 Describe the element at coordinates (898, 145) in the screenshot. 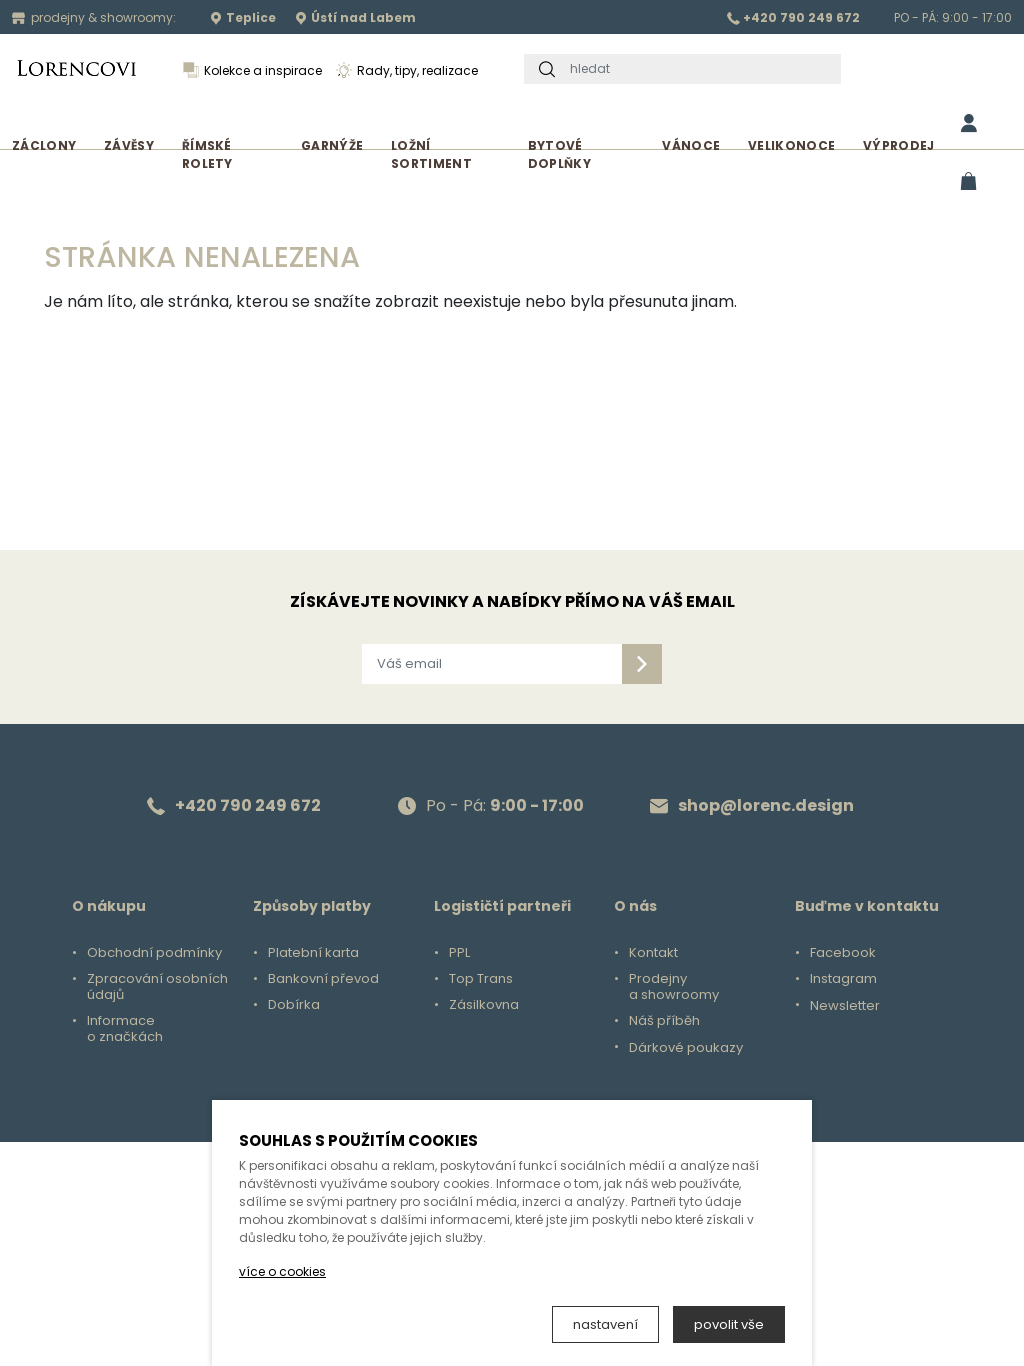

I see `Výprodej` at that location.